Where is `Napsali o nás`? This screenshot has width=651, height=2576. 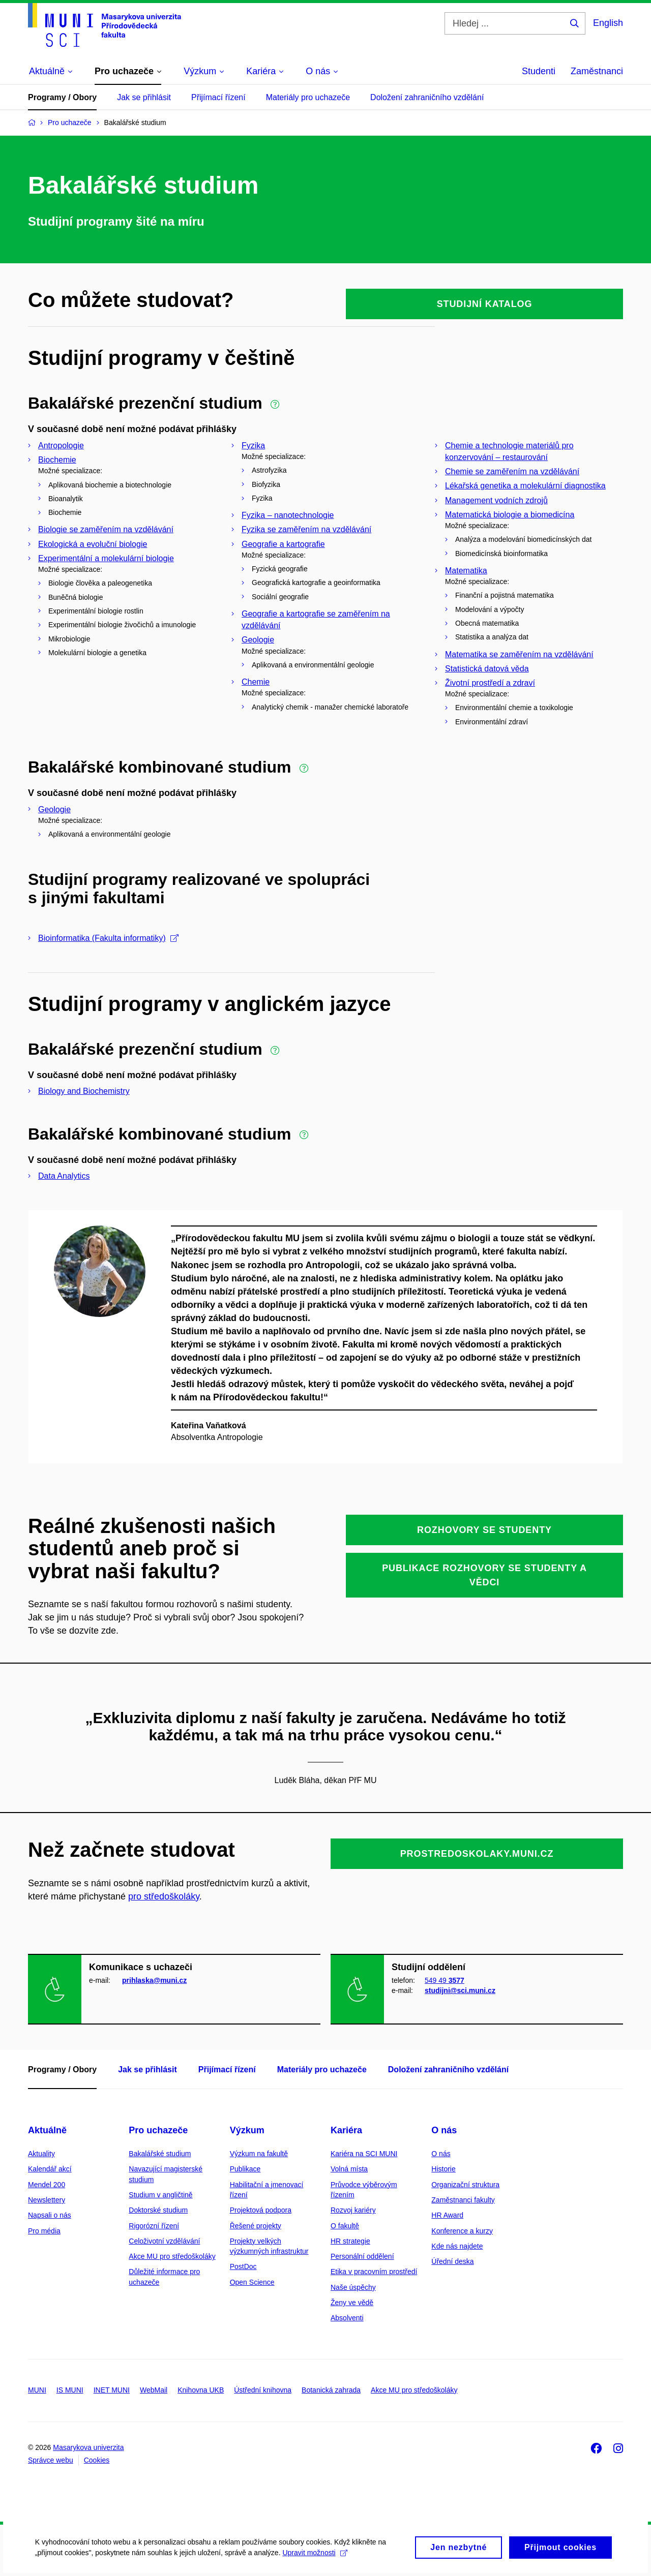 Napsali o nás is located at coordinates (49, 2215).